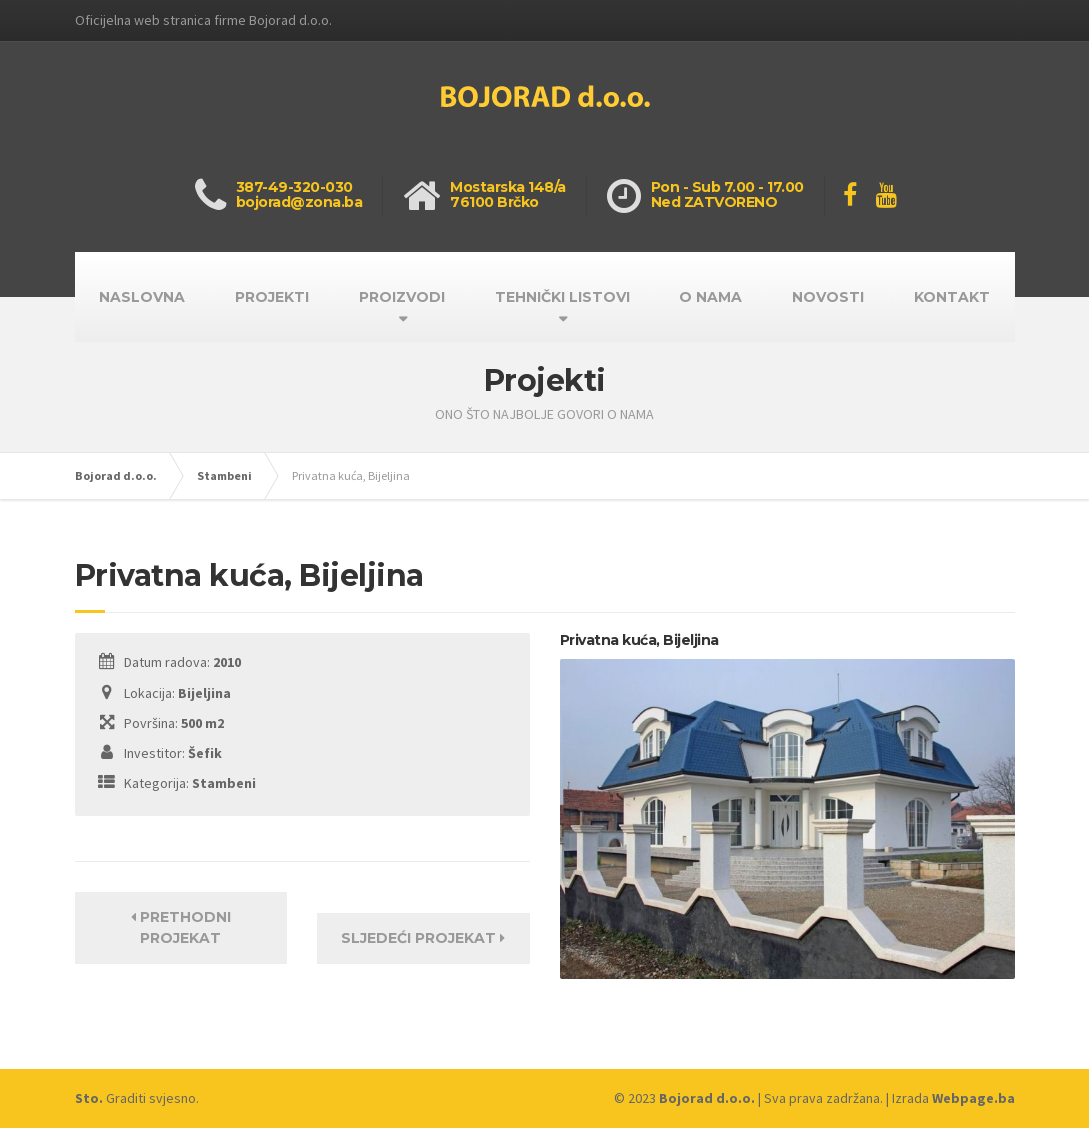 Image resolution: width=1089 pixels, height=1128 pixels. What do you see at coordinates (181, 927) in the screenshot?
I see `Prethodni projekat` at bounding box center [181, 927].